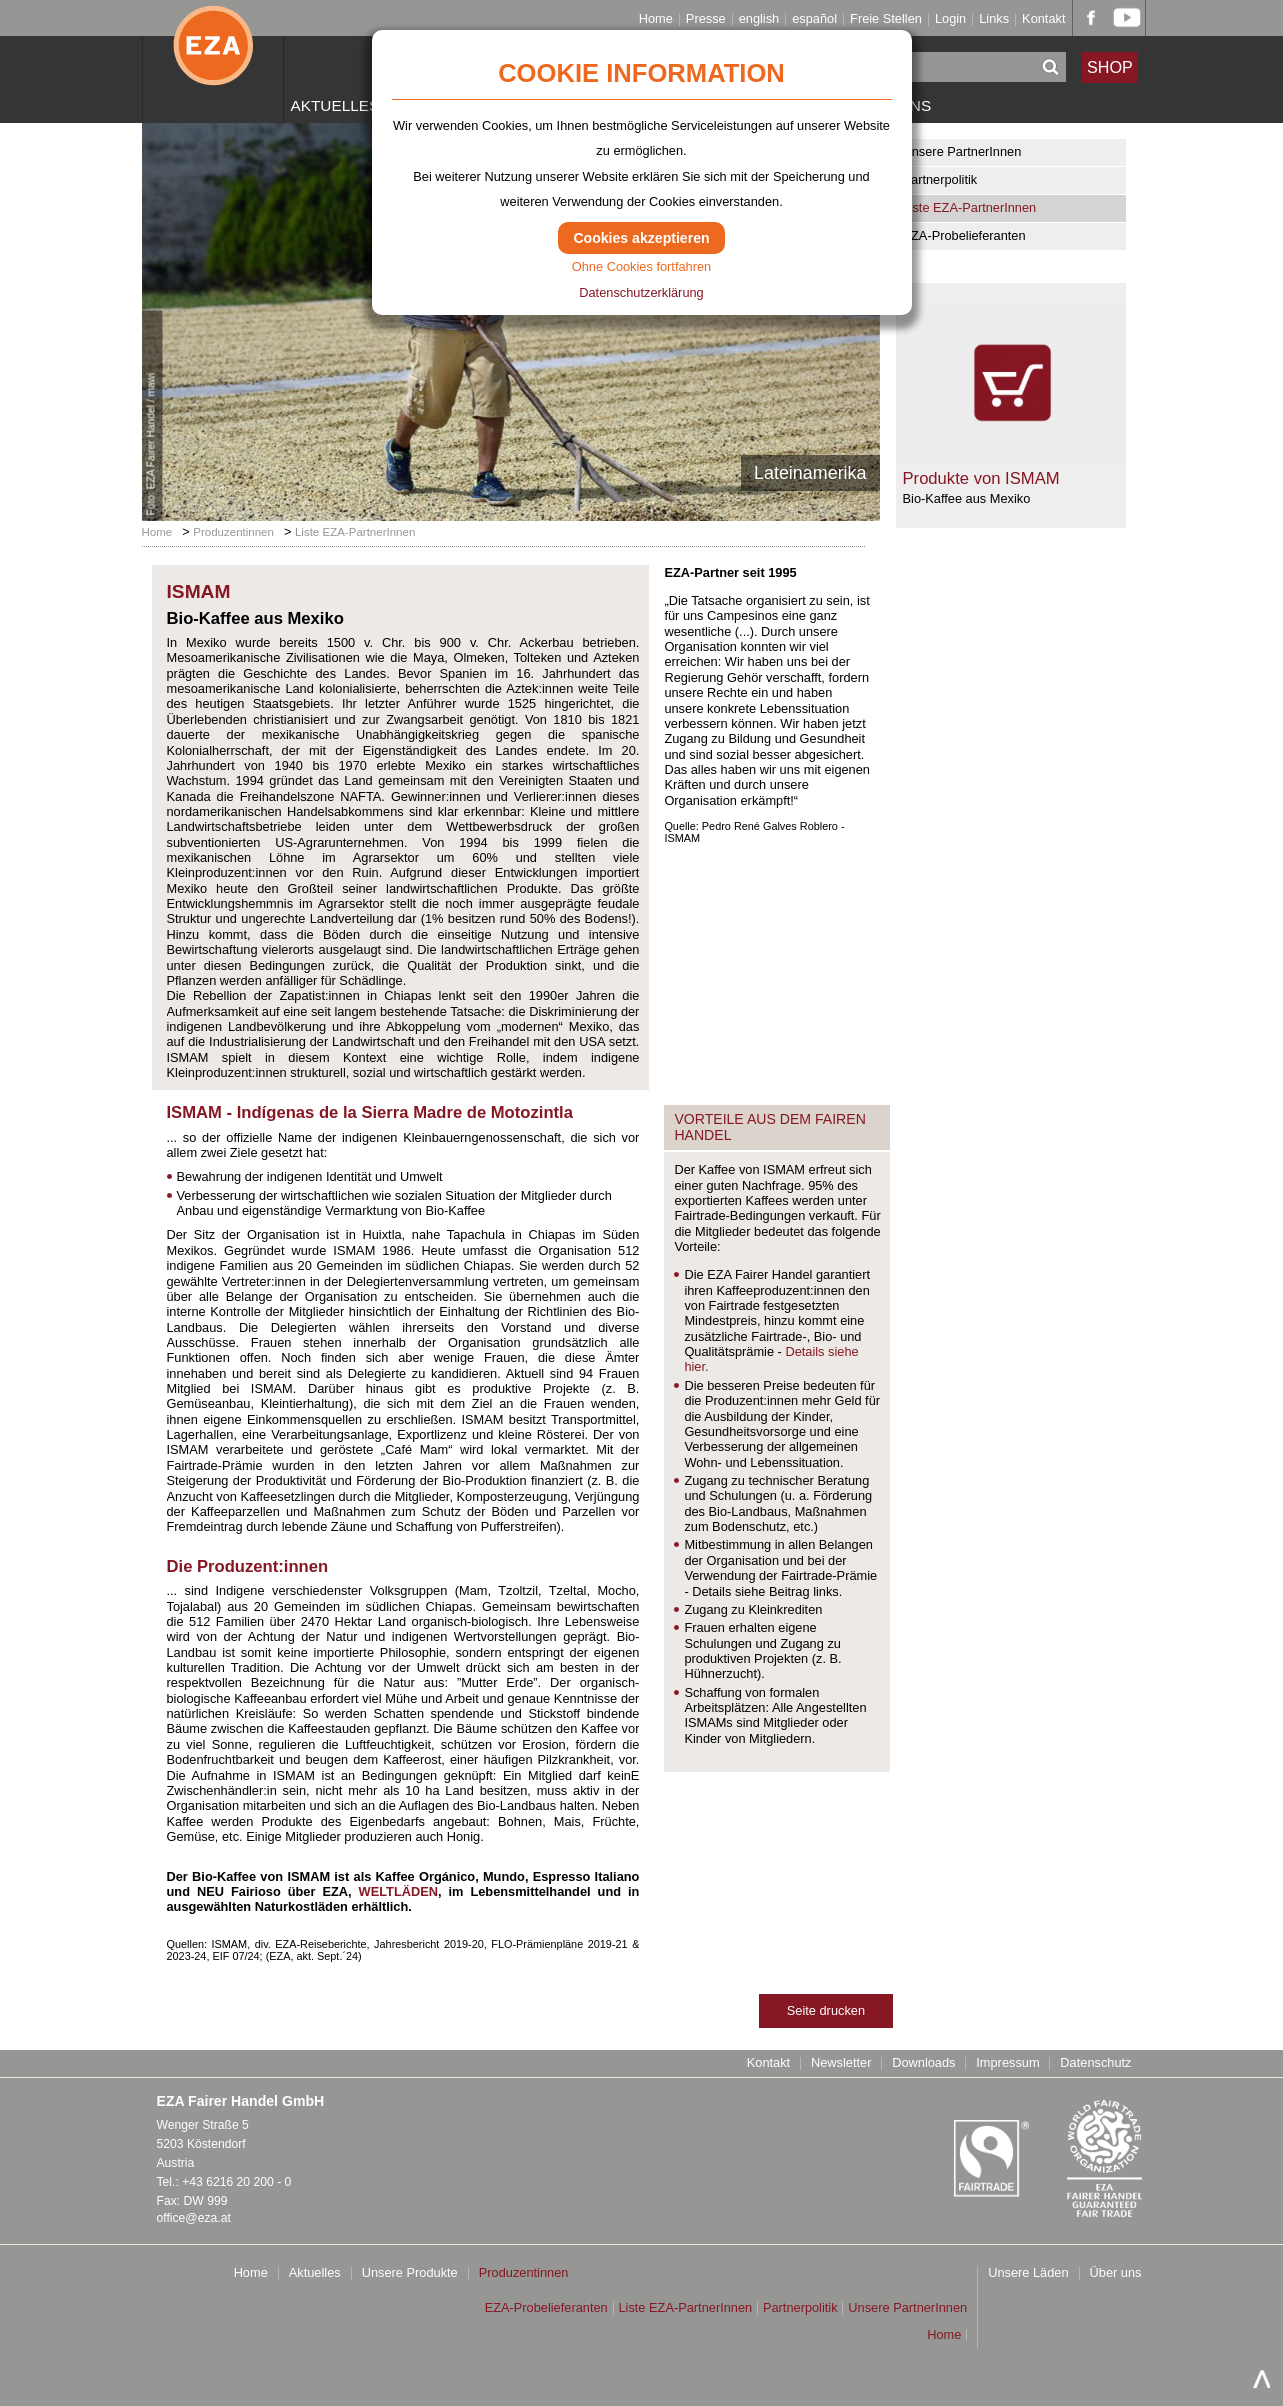  Describe the element at coordinates (335, 105) in the screenshot. I see `Aktuelles` at that location.